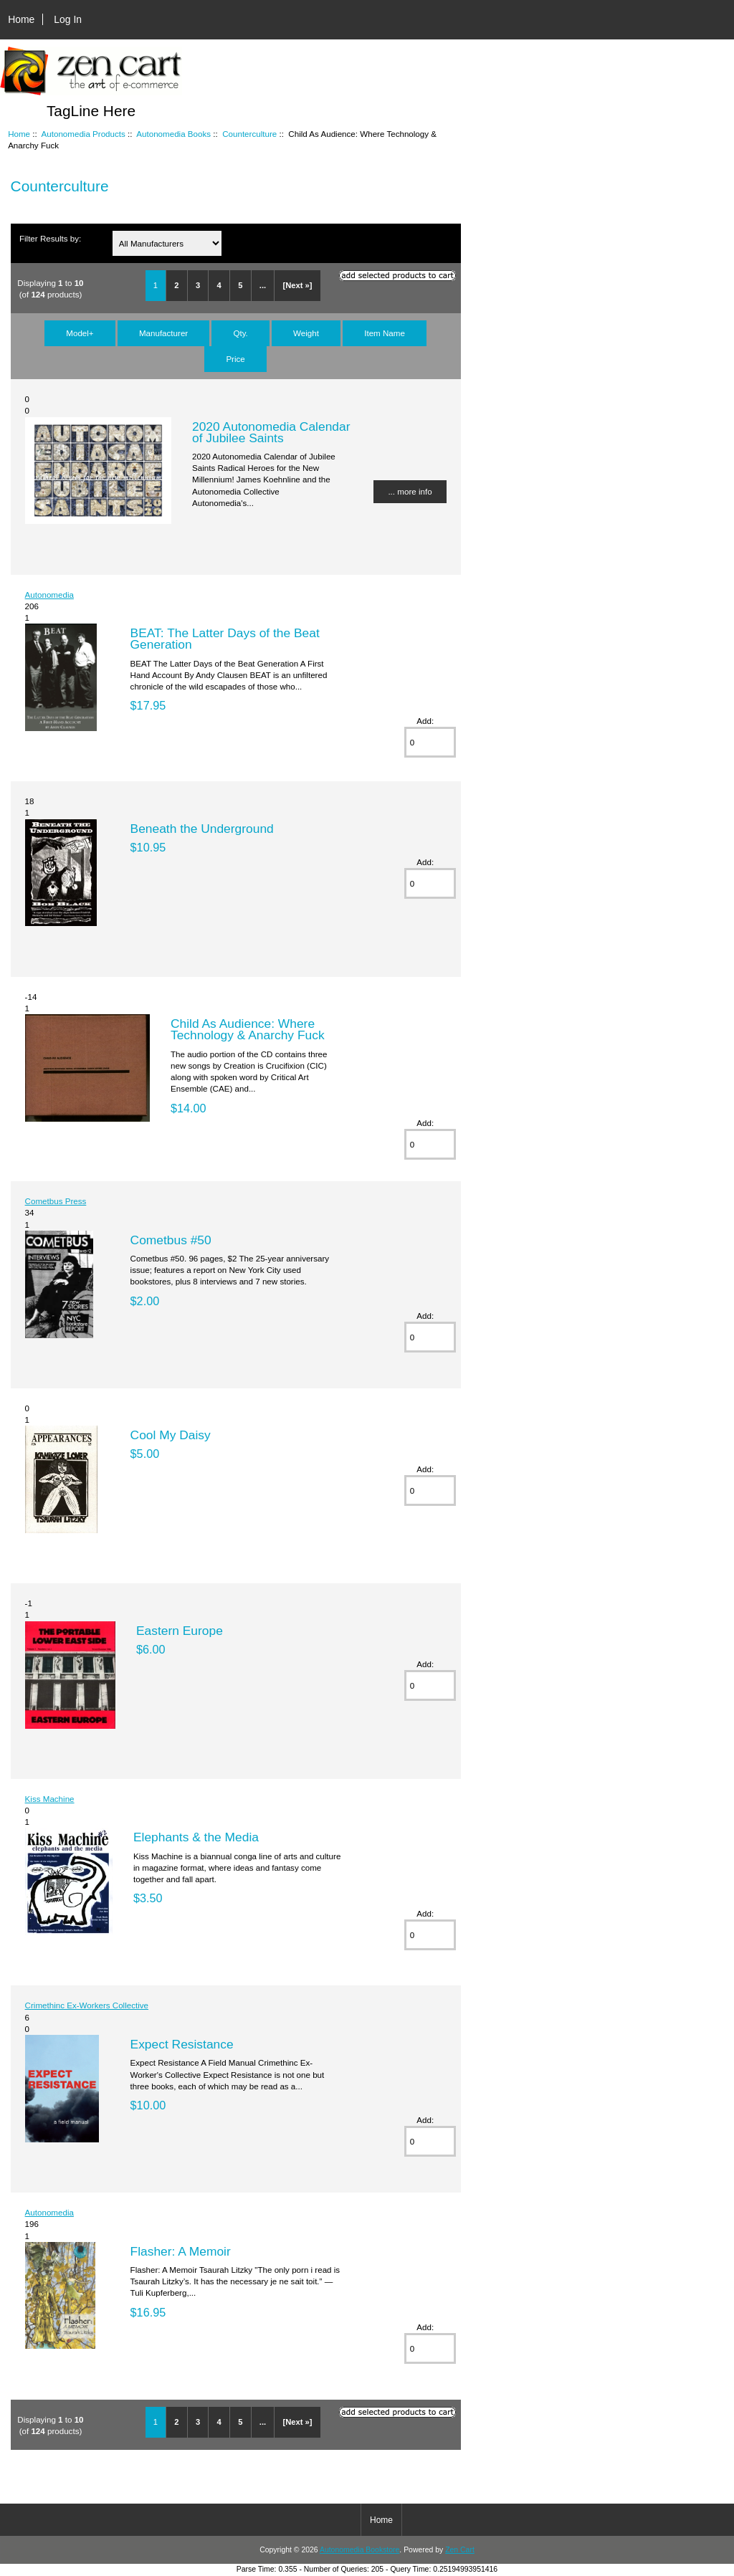 The image size is (734, 2576). What do you see at coordinates (262, 285) in the screenshot?
I see `...` at bounding box center [262, 285].